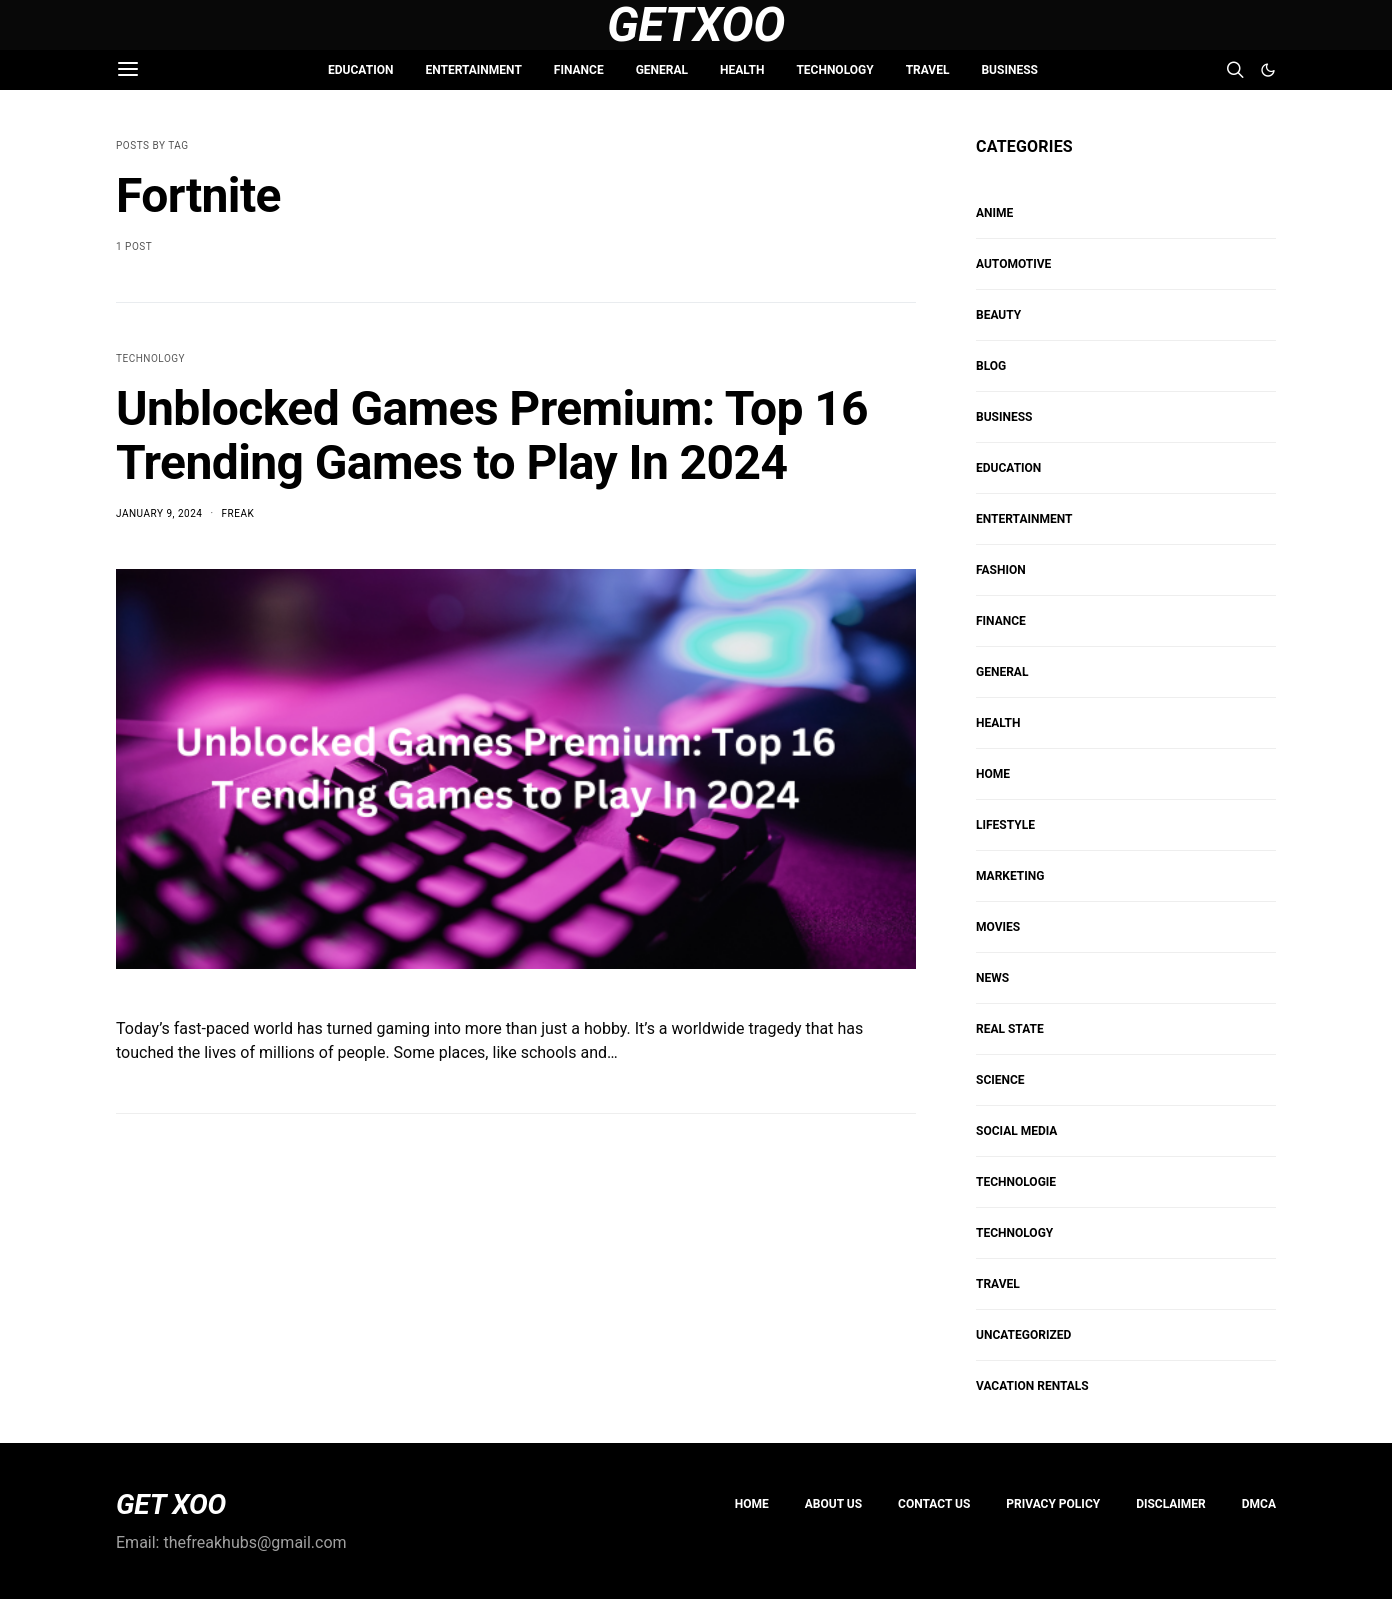  I want to click on TECHNOLOGY, so click(834, 70).